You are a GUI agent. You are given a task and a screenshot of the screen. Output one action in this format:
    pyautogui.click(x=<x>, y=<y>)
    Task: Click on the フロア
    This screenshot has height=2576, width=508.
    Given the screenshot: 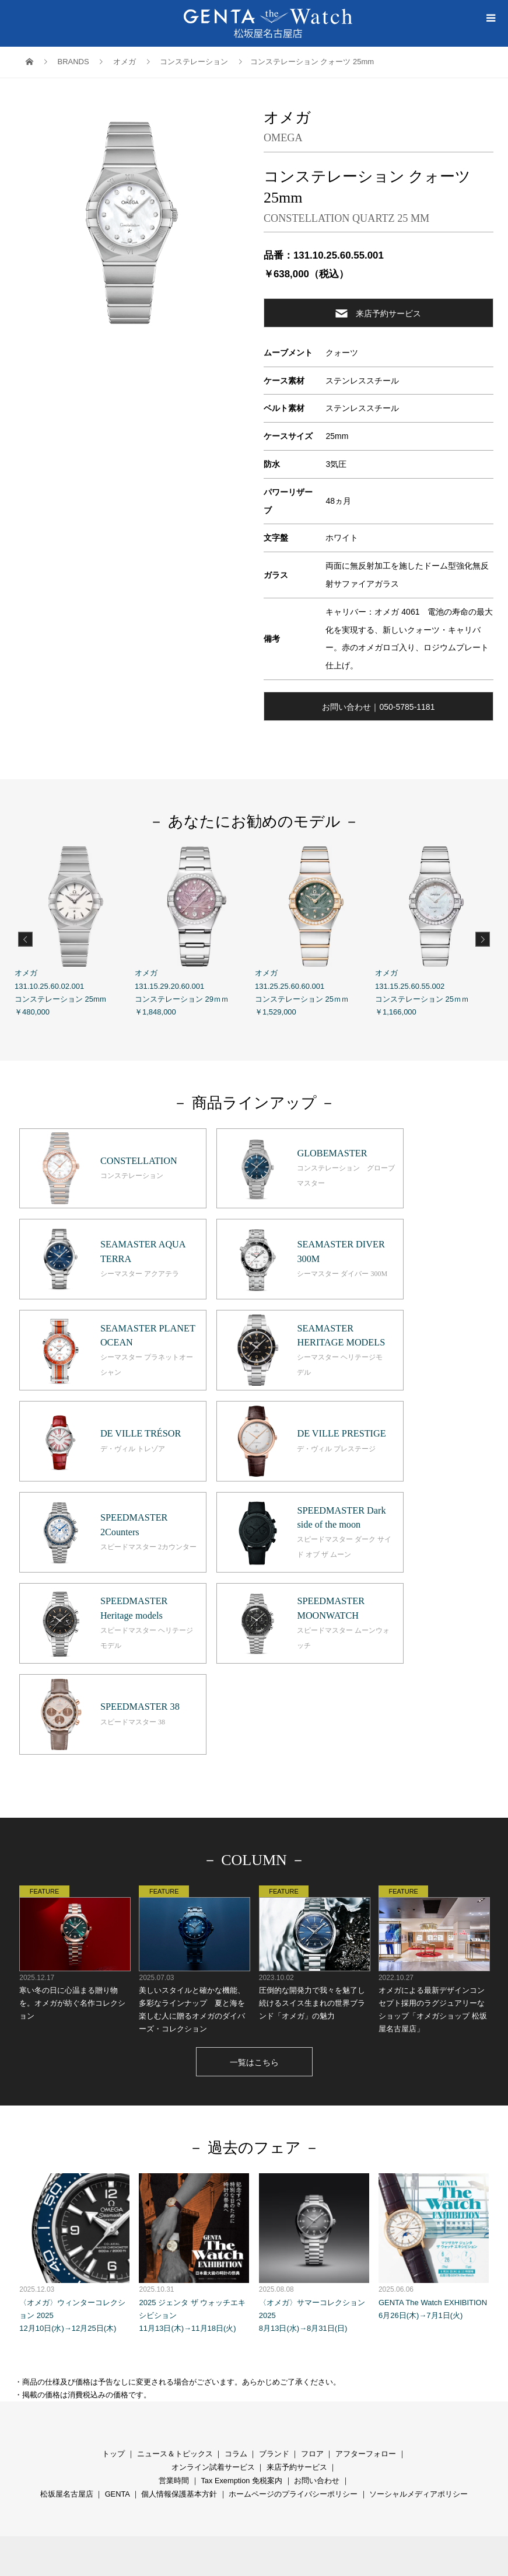 What is the action you would take?
    pyautogui.click(x=312, y=2262)
    